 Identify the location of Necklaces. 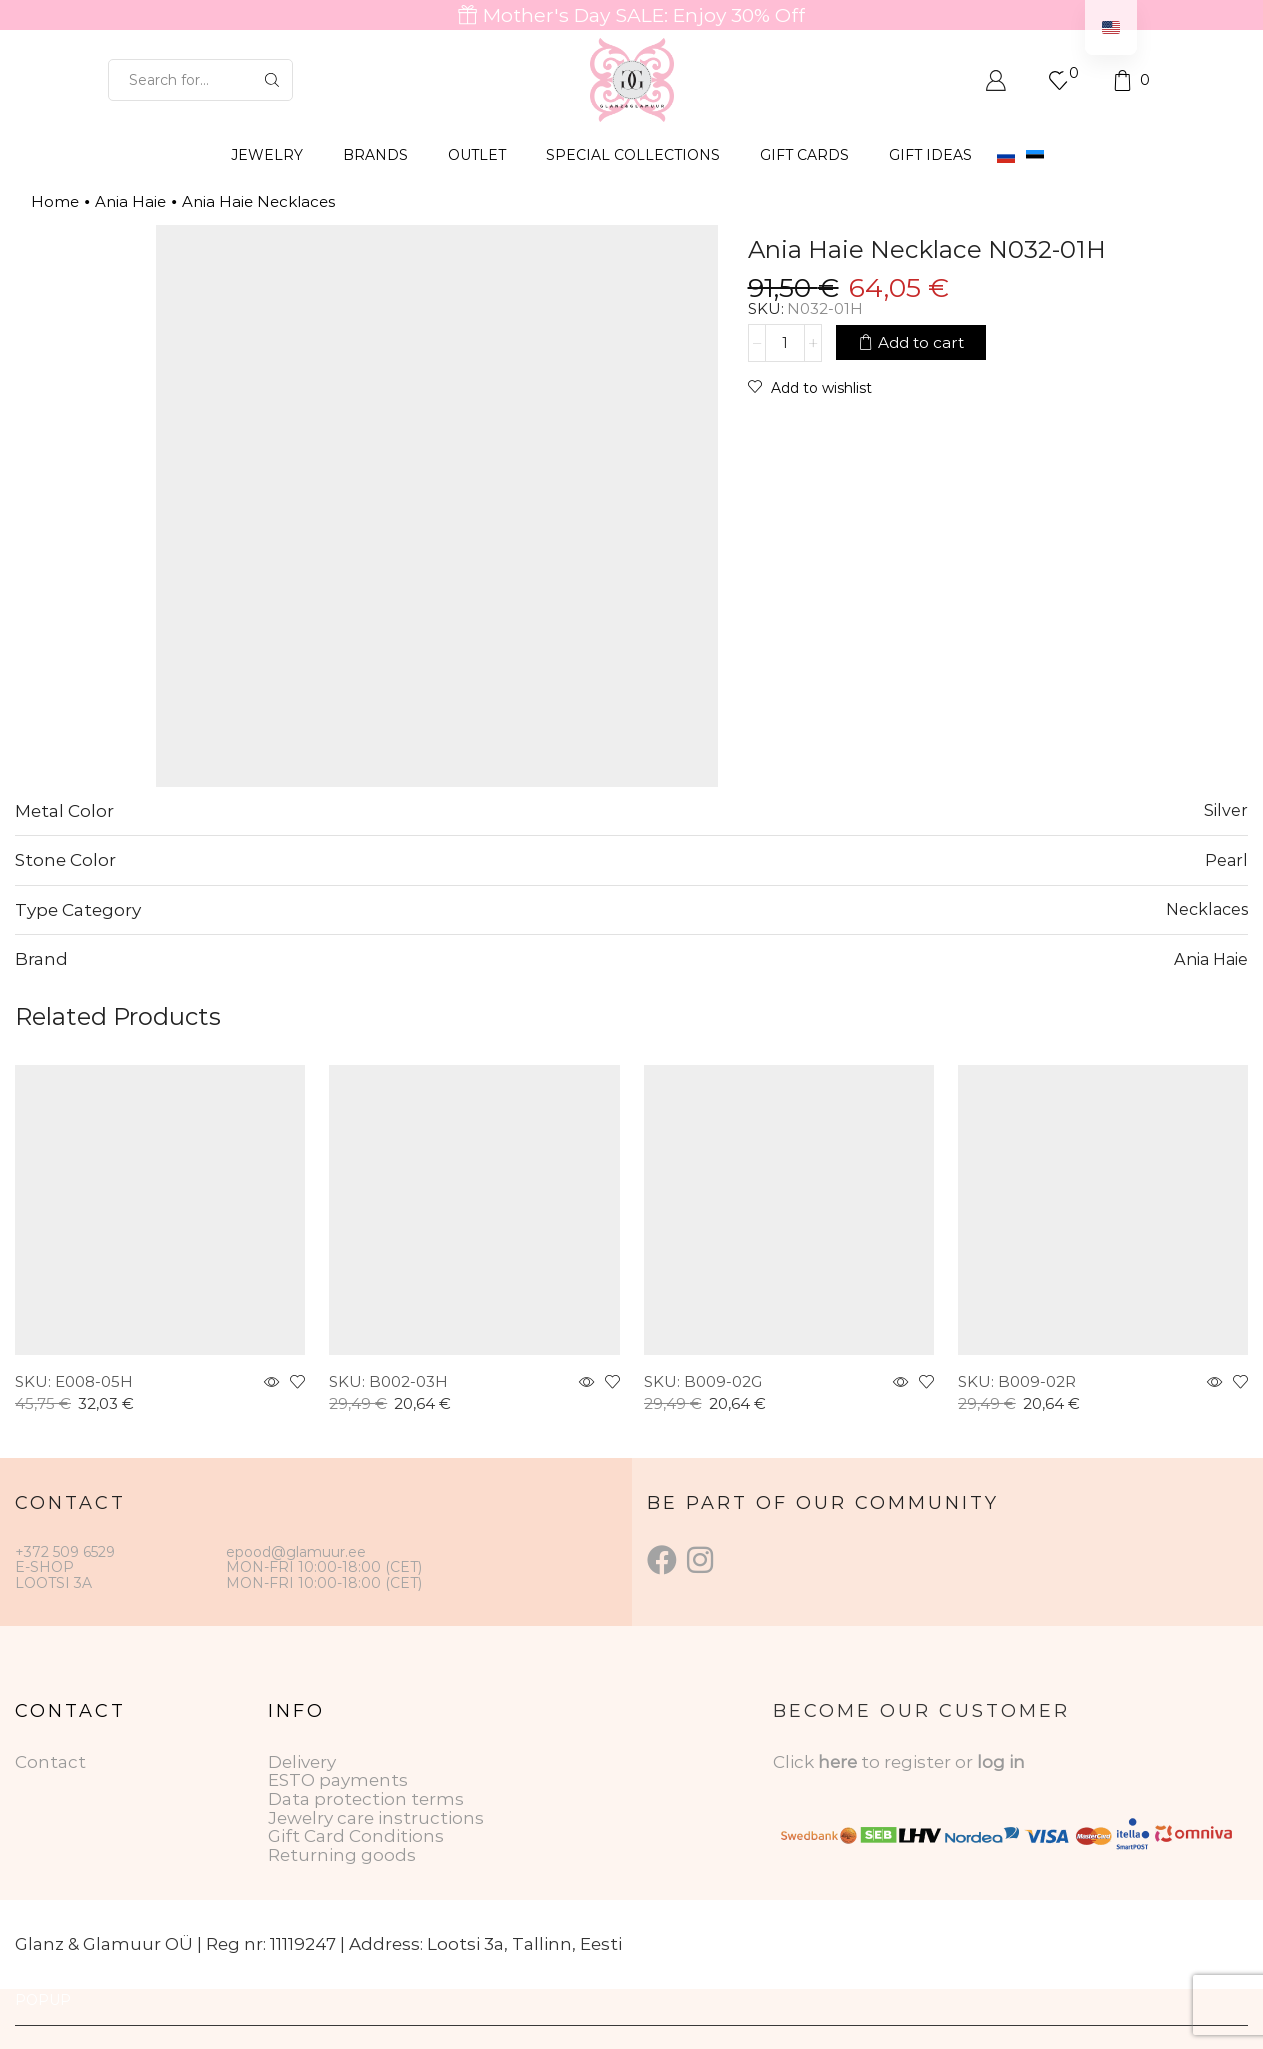
(1207, 909).